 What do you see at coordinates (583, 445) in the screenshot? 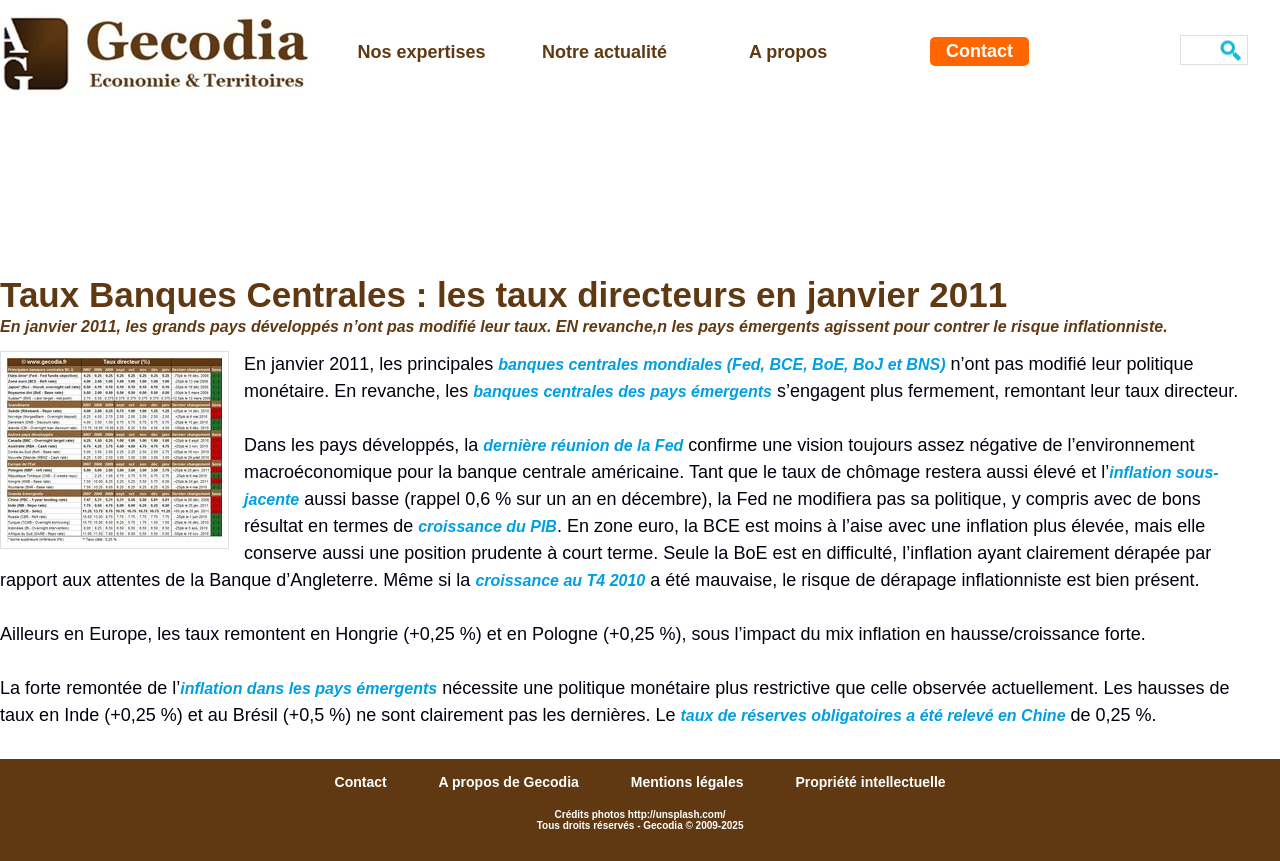
I see `dernière réunion de la Fed` at bounding box center [583, 445].